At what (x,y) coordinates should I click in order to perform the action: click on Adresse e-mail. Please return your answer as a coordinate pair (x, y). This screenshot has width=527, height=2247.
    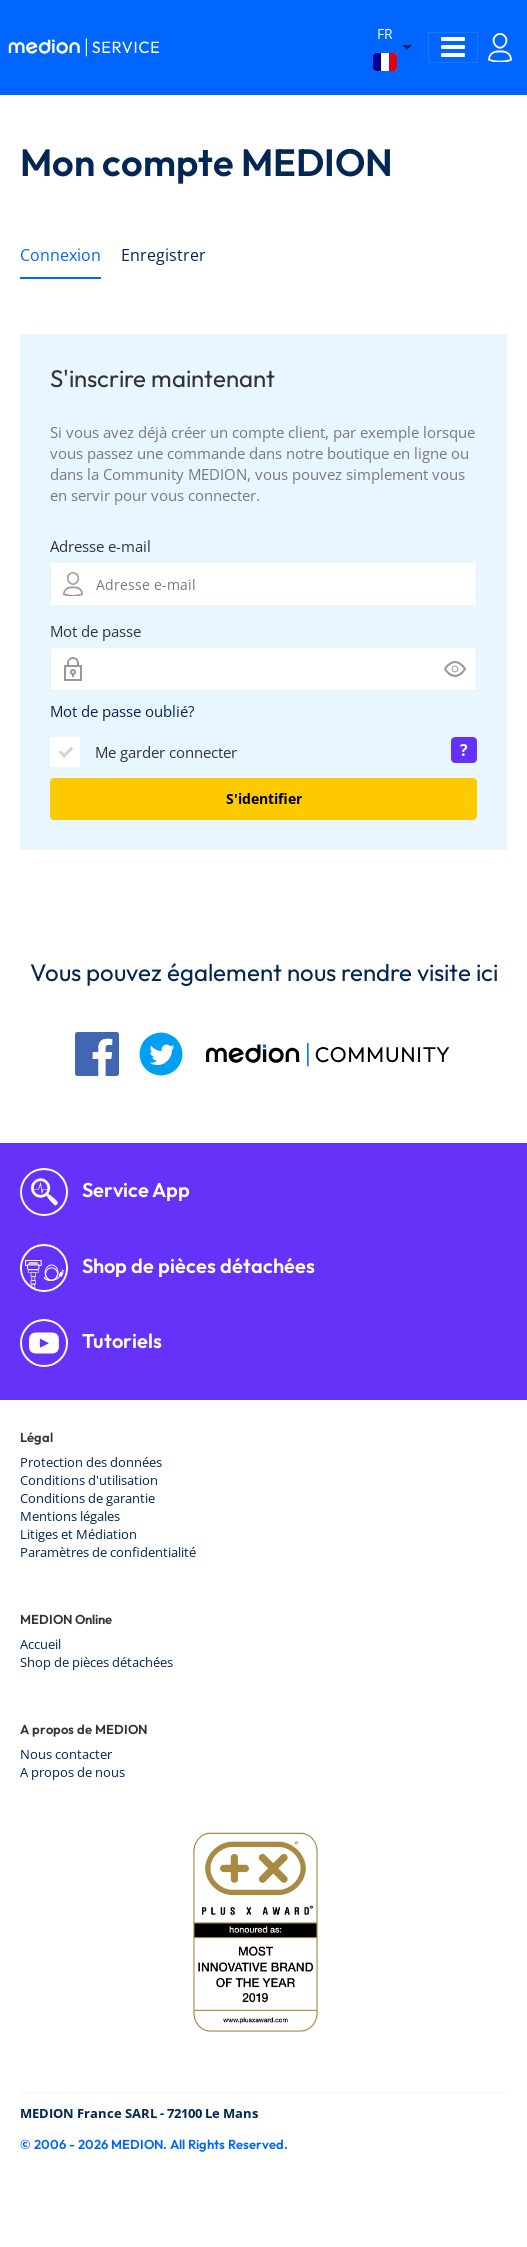
    Looking at the image, I should click on (100, 546).